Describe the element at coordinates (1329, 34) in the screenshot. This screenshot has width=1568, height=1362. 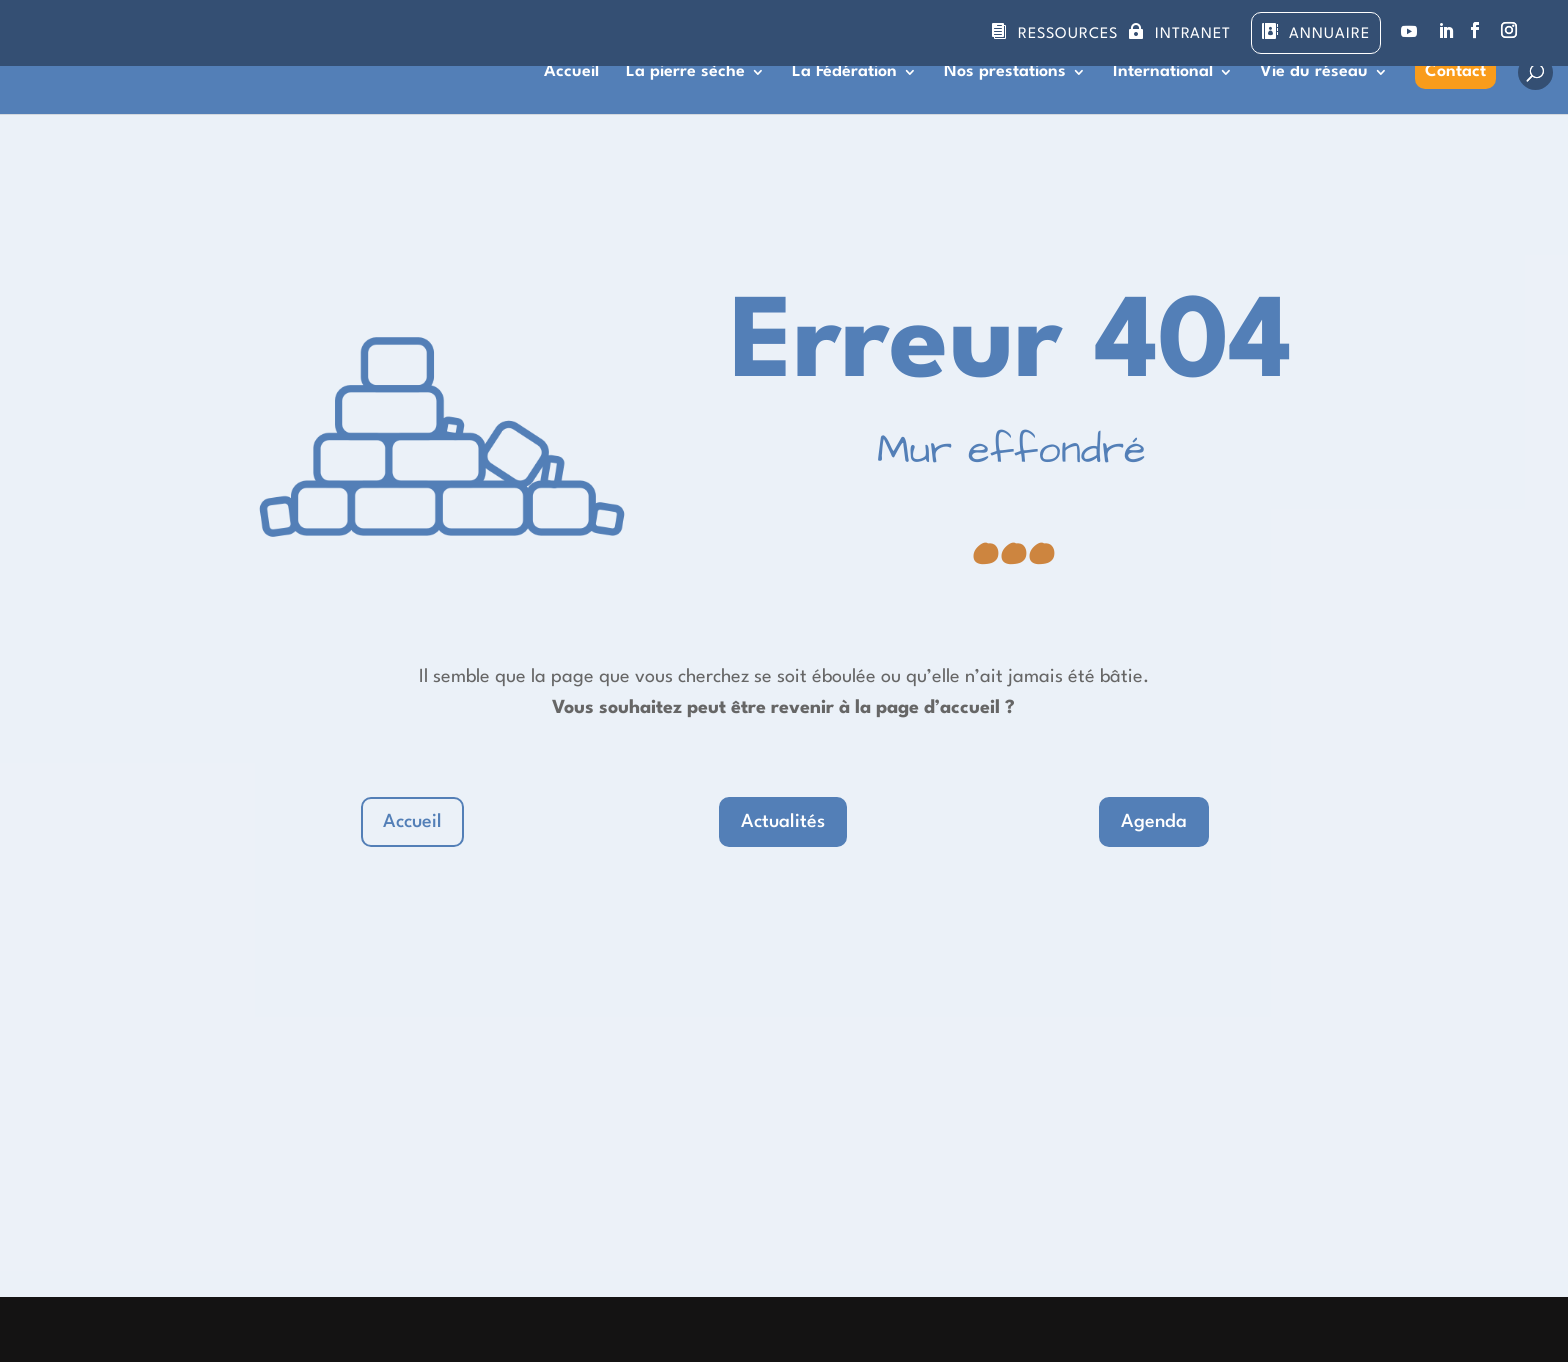
I see `Annuaire` at that location.